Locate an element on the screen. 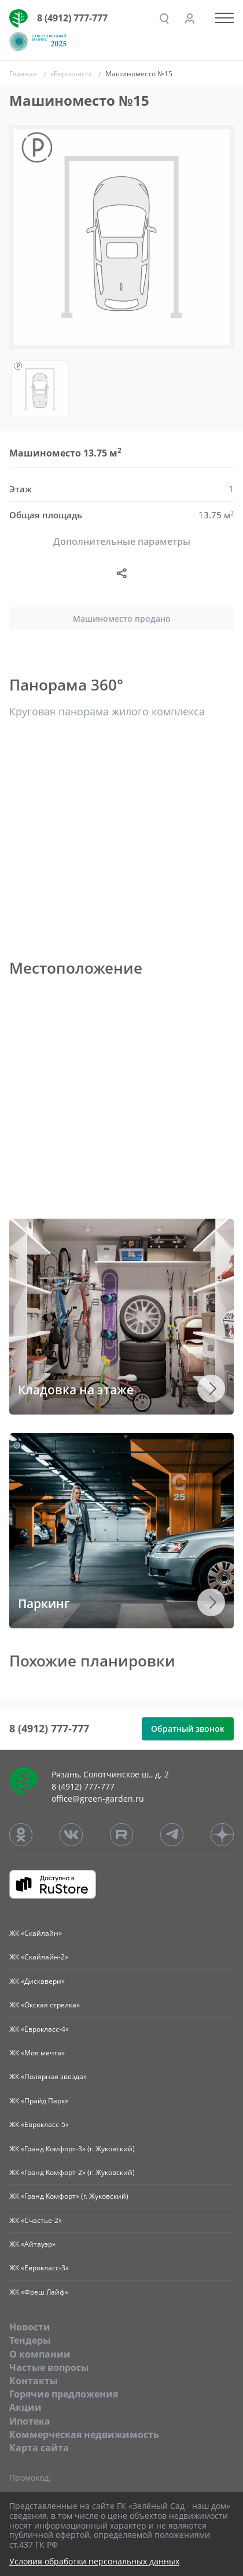  ЖК «Окская стрелка» is located at coordinates (44, 2005).